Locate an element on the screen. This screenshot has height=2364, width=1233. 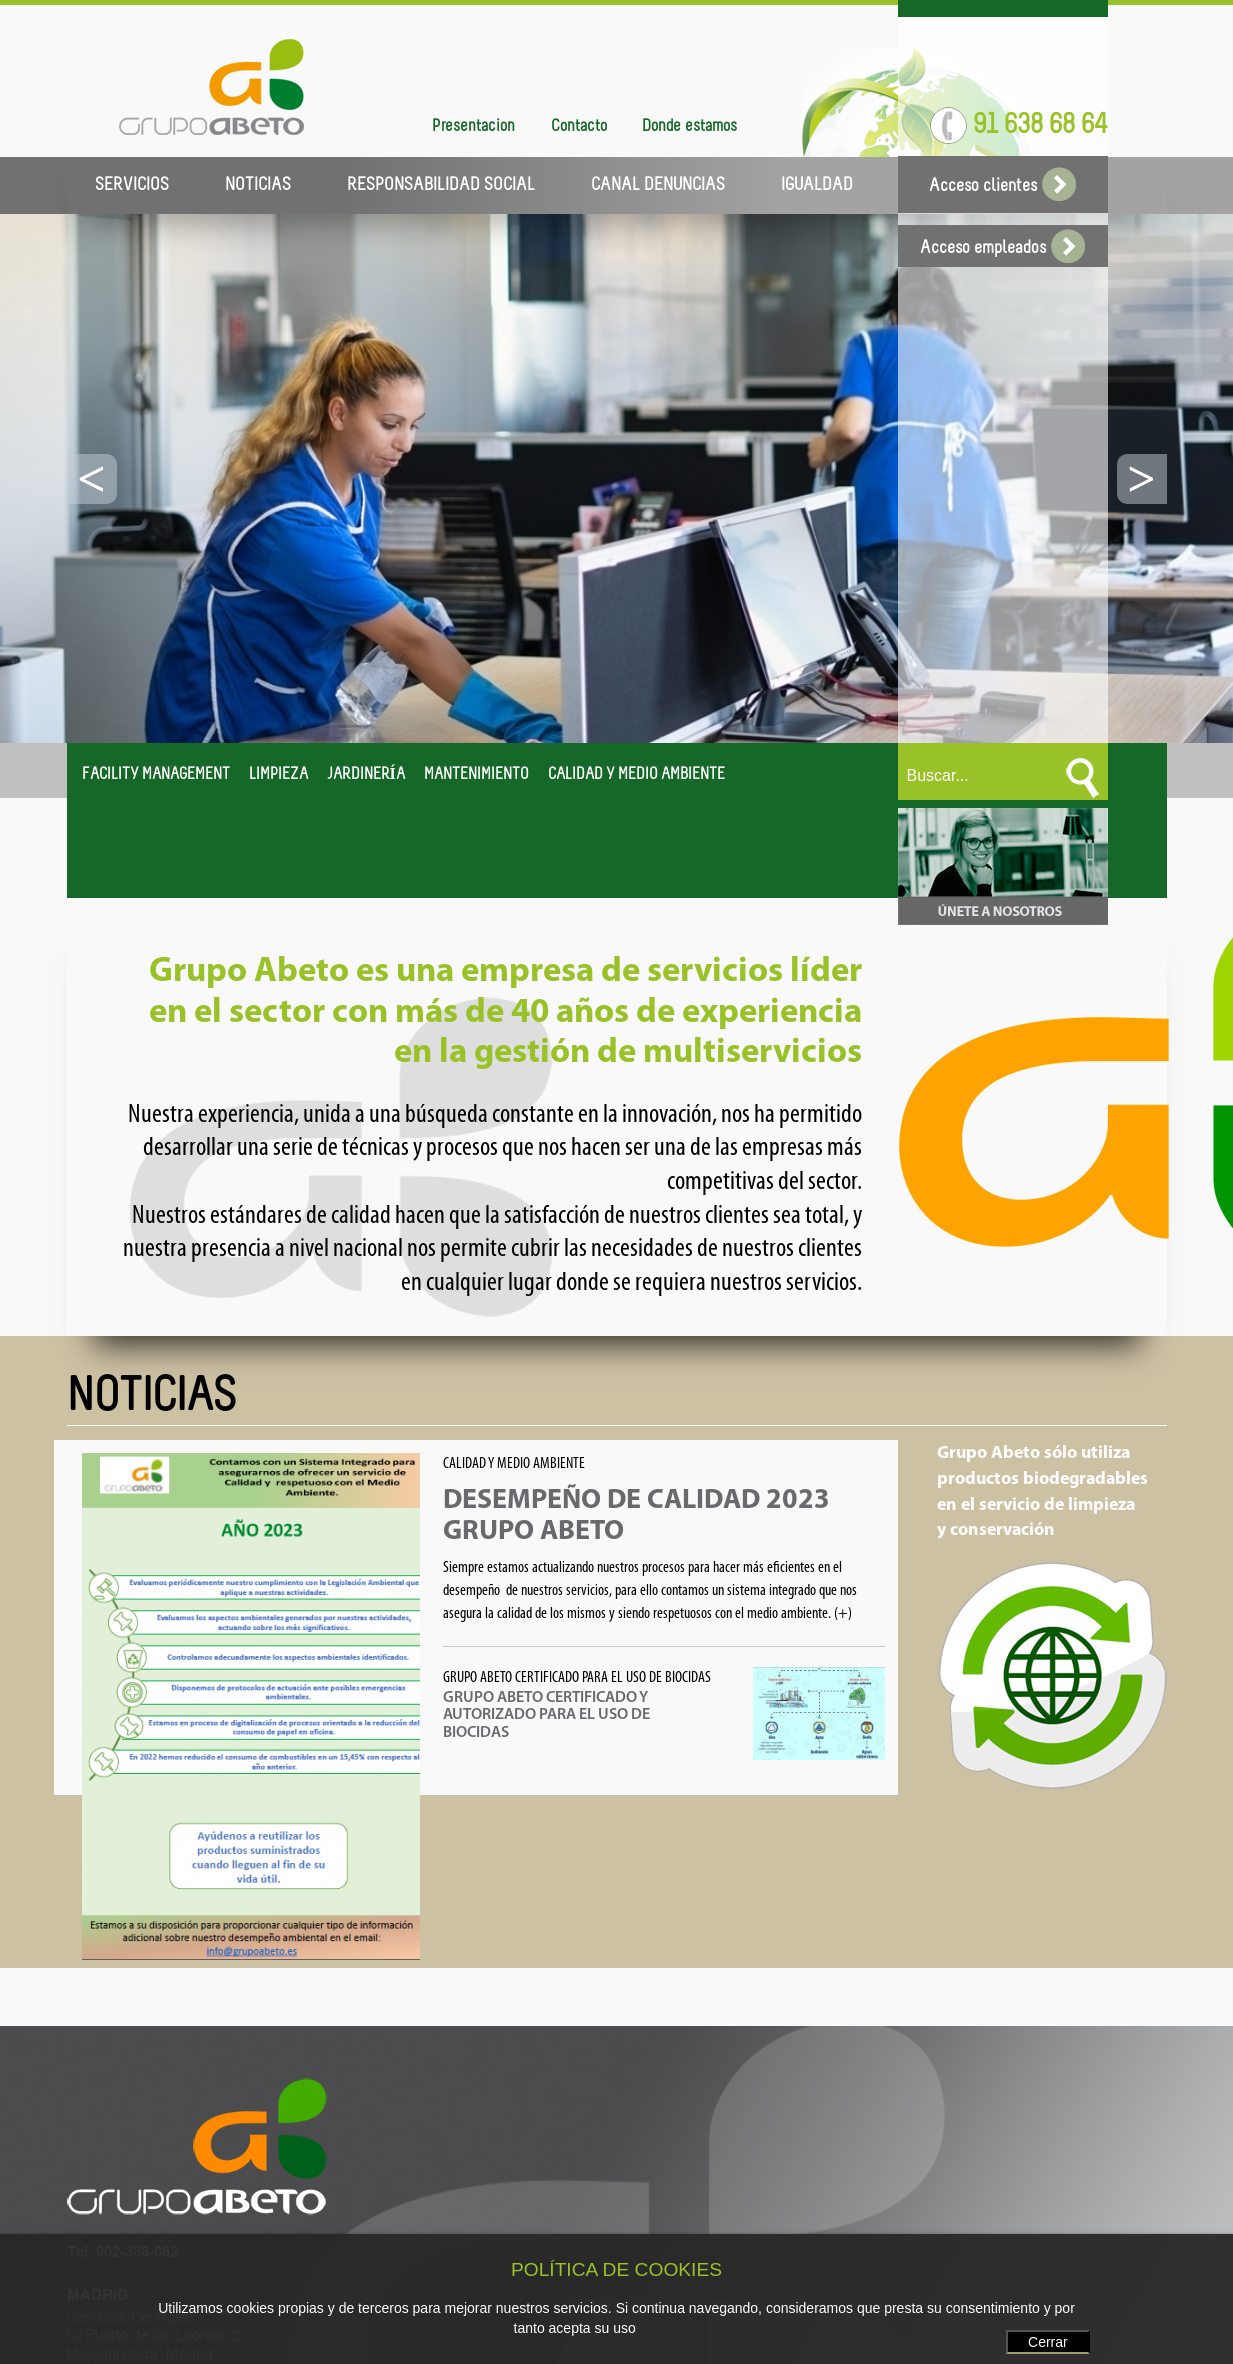
MANTENIMIENTO is located at coordinates (476, 775).